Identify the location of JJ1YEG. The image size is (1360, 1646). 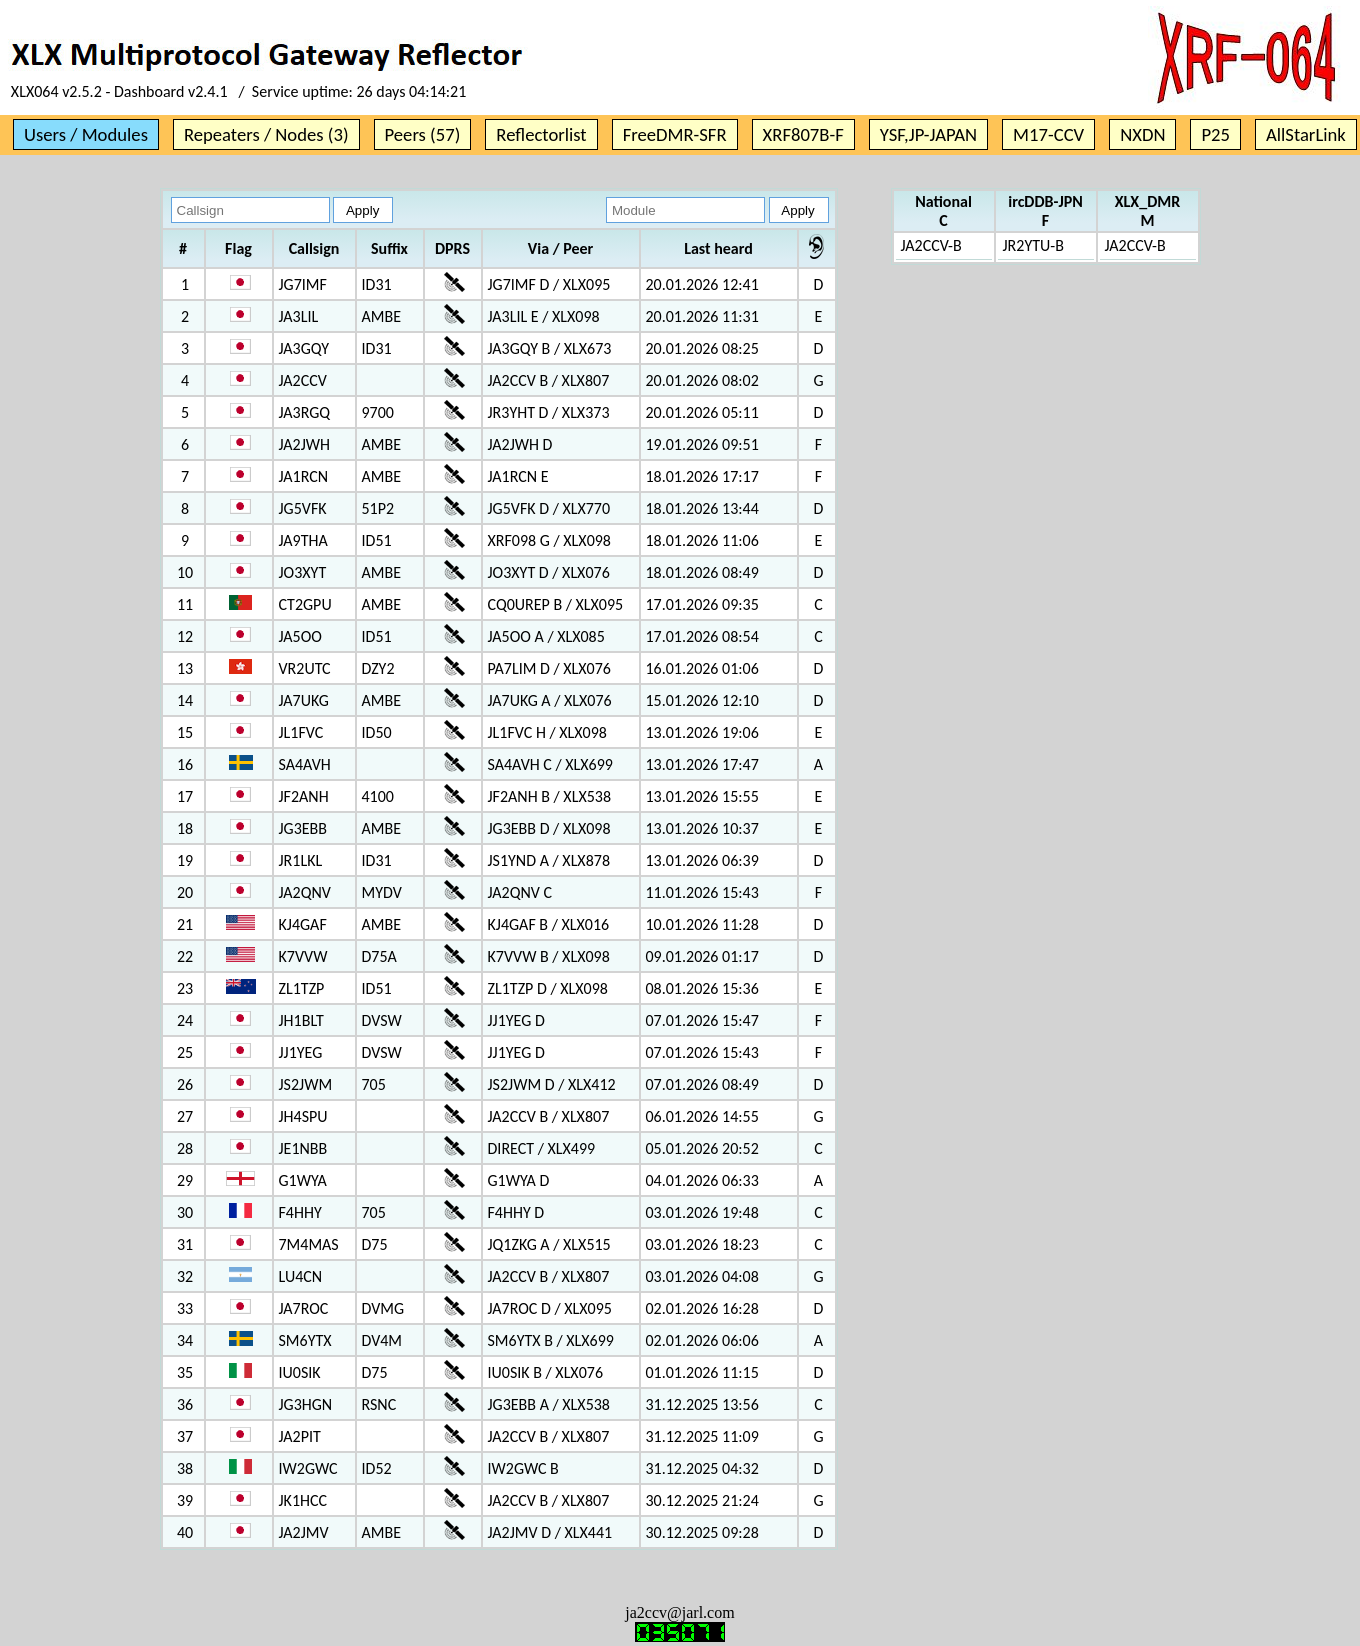
(301, 1052).